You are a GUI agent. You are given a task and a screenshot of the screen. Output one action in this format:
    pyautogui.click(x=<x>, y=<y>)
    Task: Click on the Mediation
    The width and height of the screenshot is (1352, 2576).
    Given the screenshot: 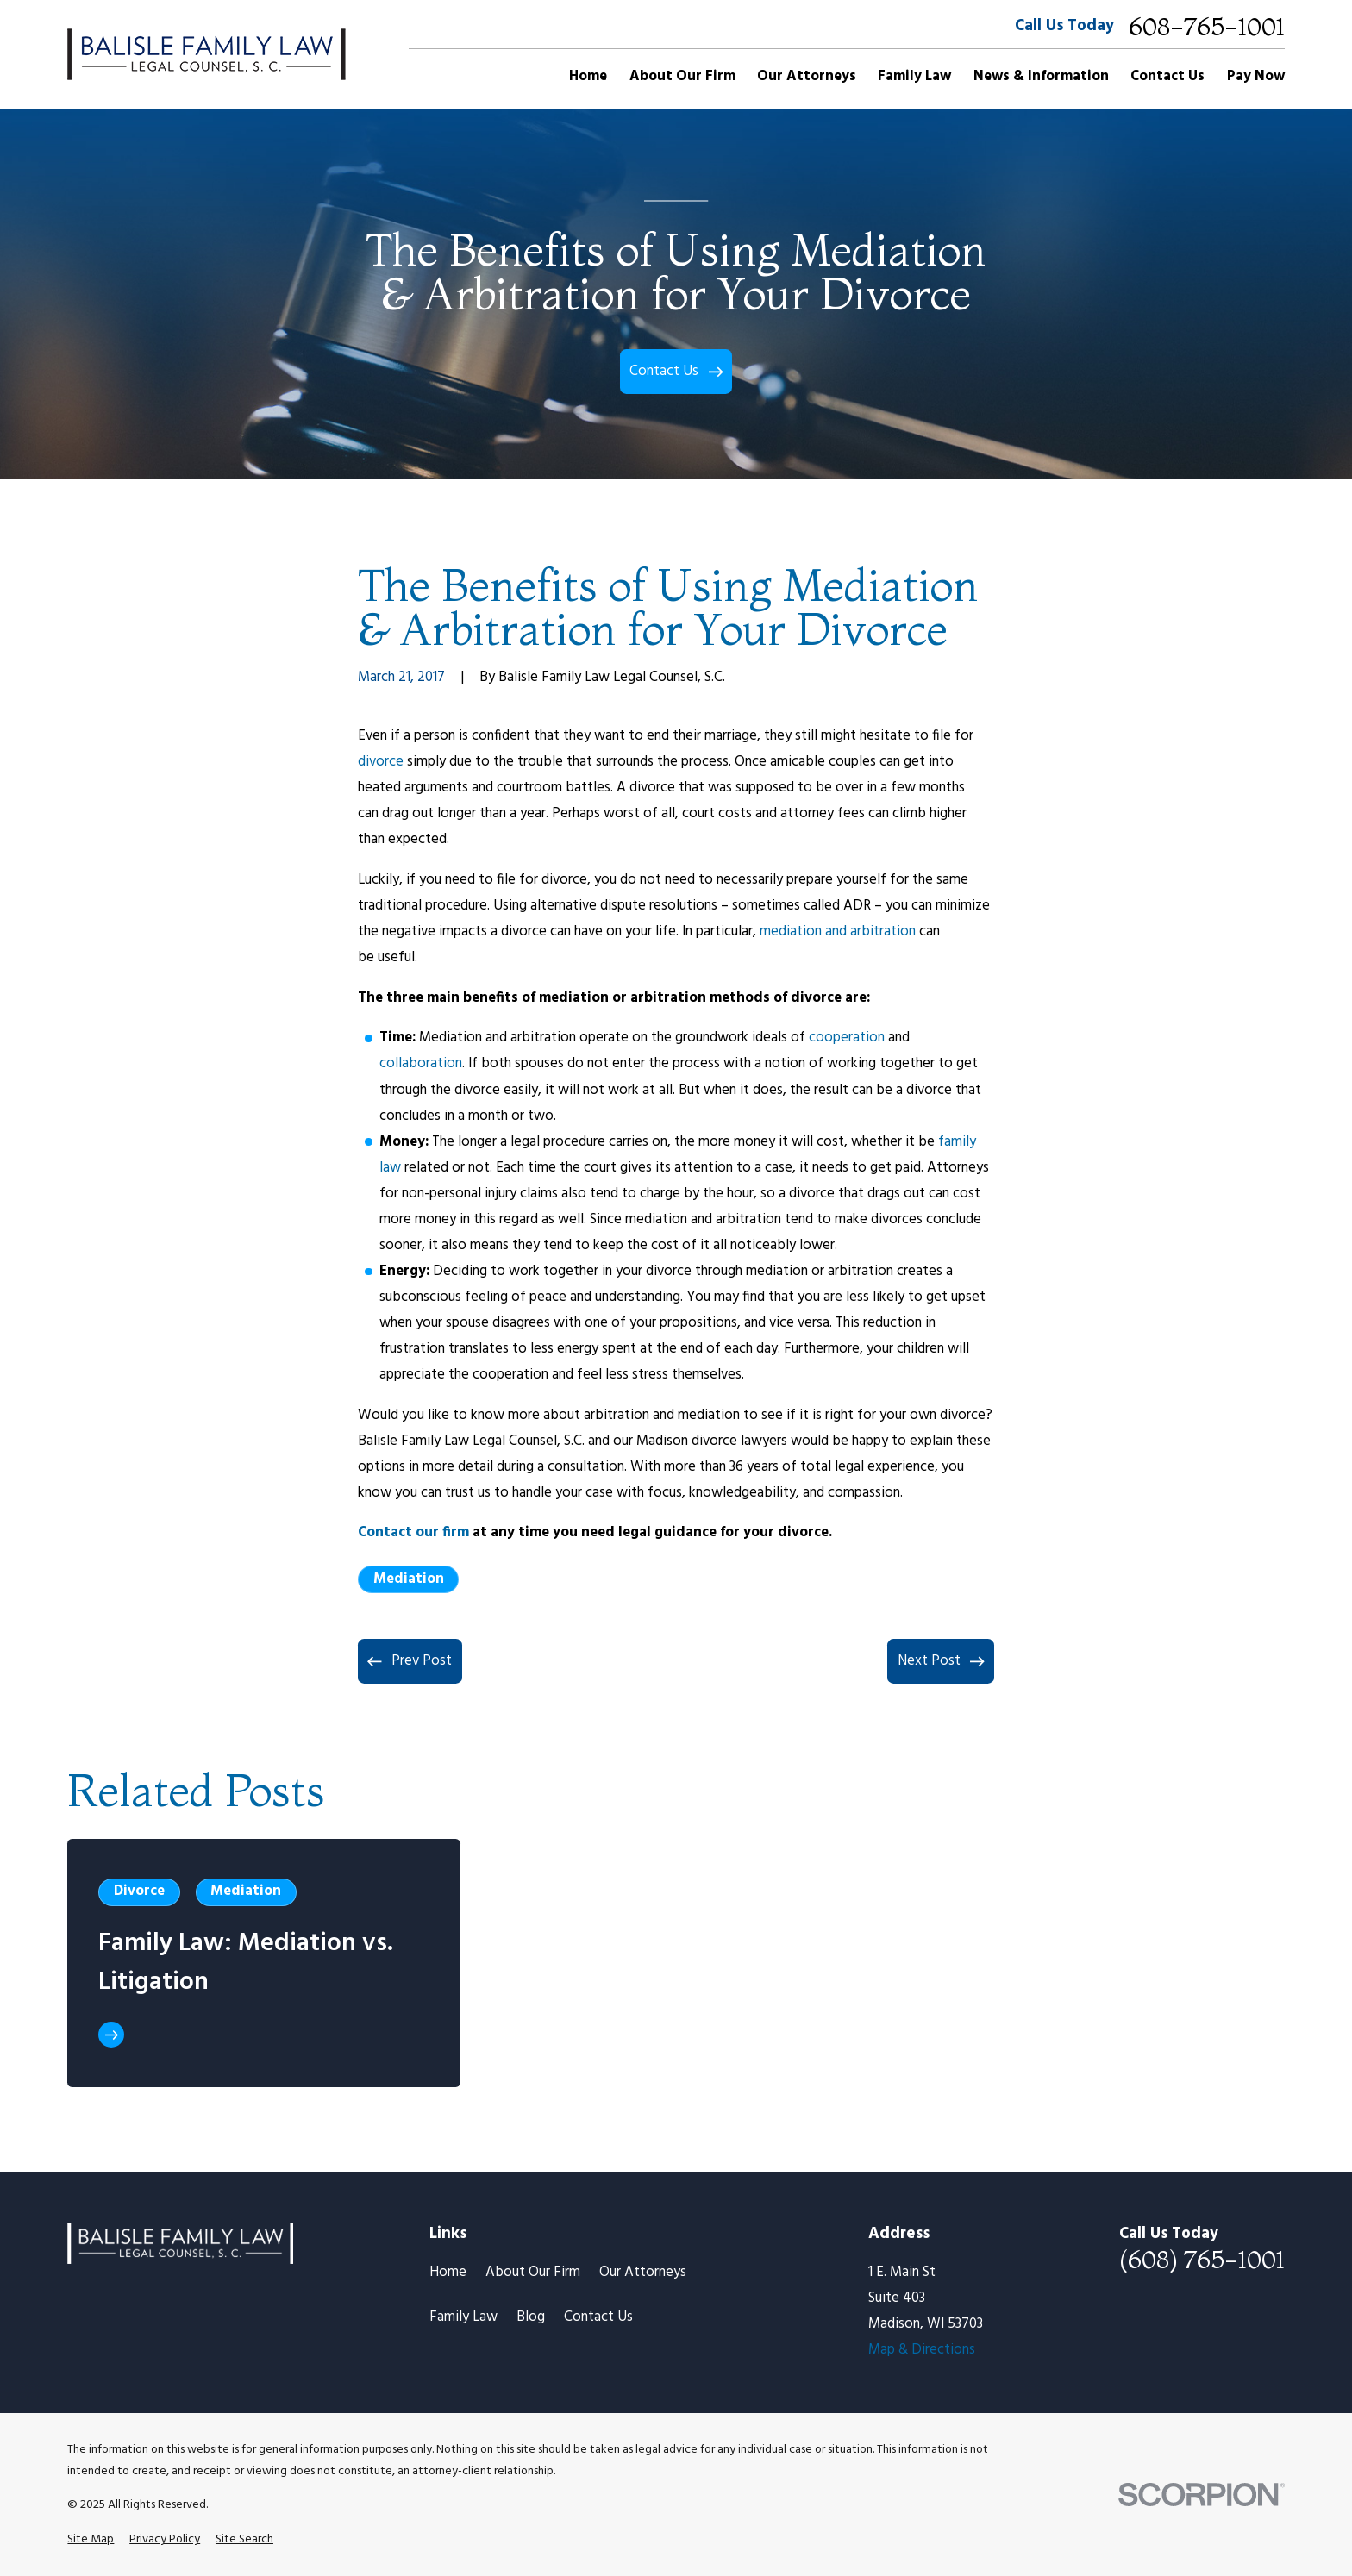 What is the action you would take?
    pyautogui.click(x=408, y=1579)
    